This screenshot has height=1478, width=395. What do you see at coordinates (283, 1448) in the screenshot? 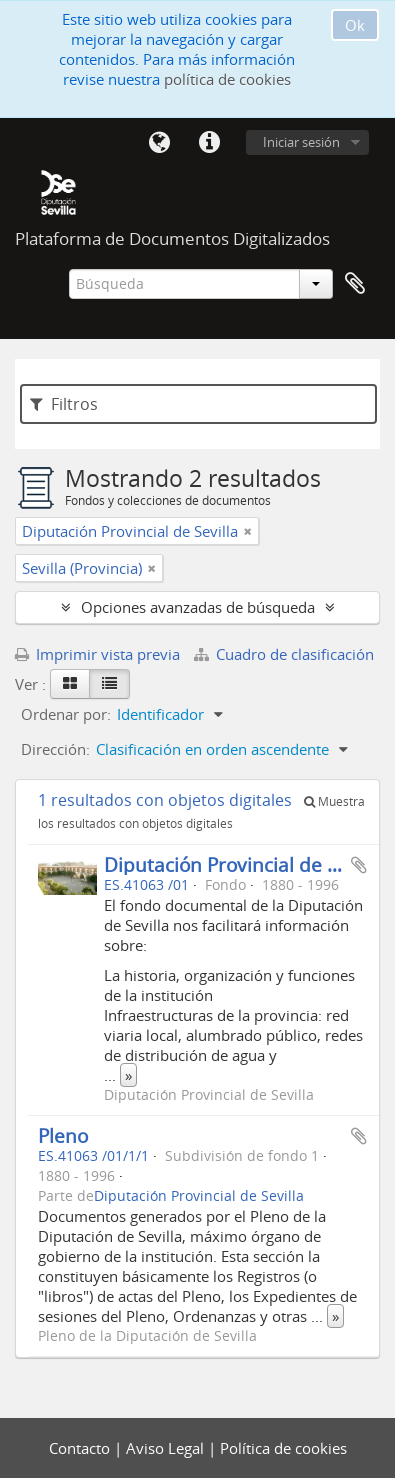
I see `Política de cookies` at bounding box center [283, 1448].